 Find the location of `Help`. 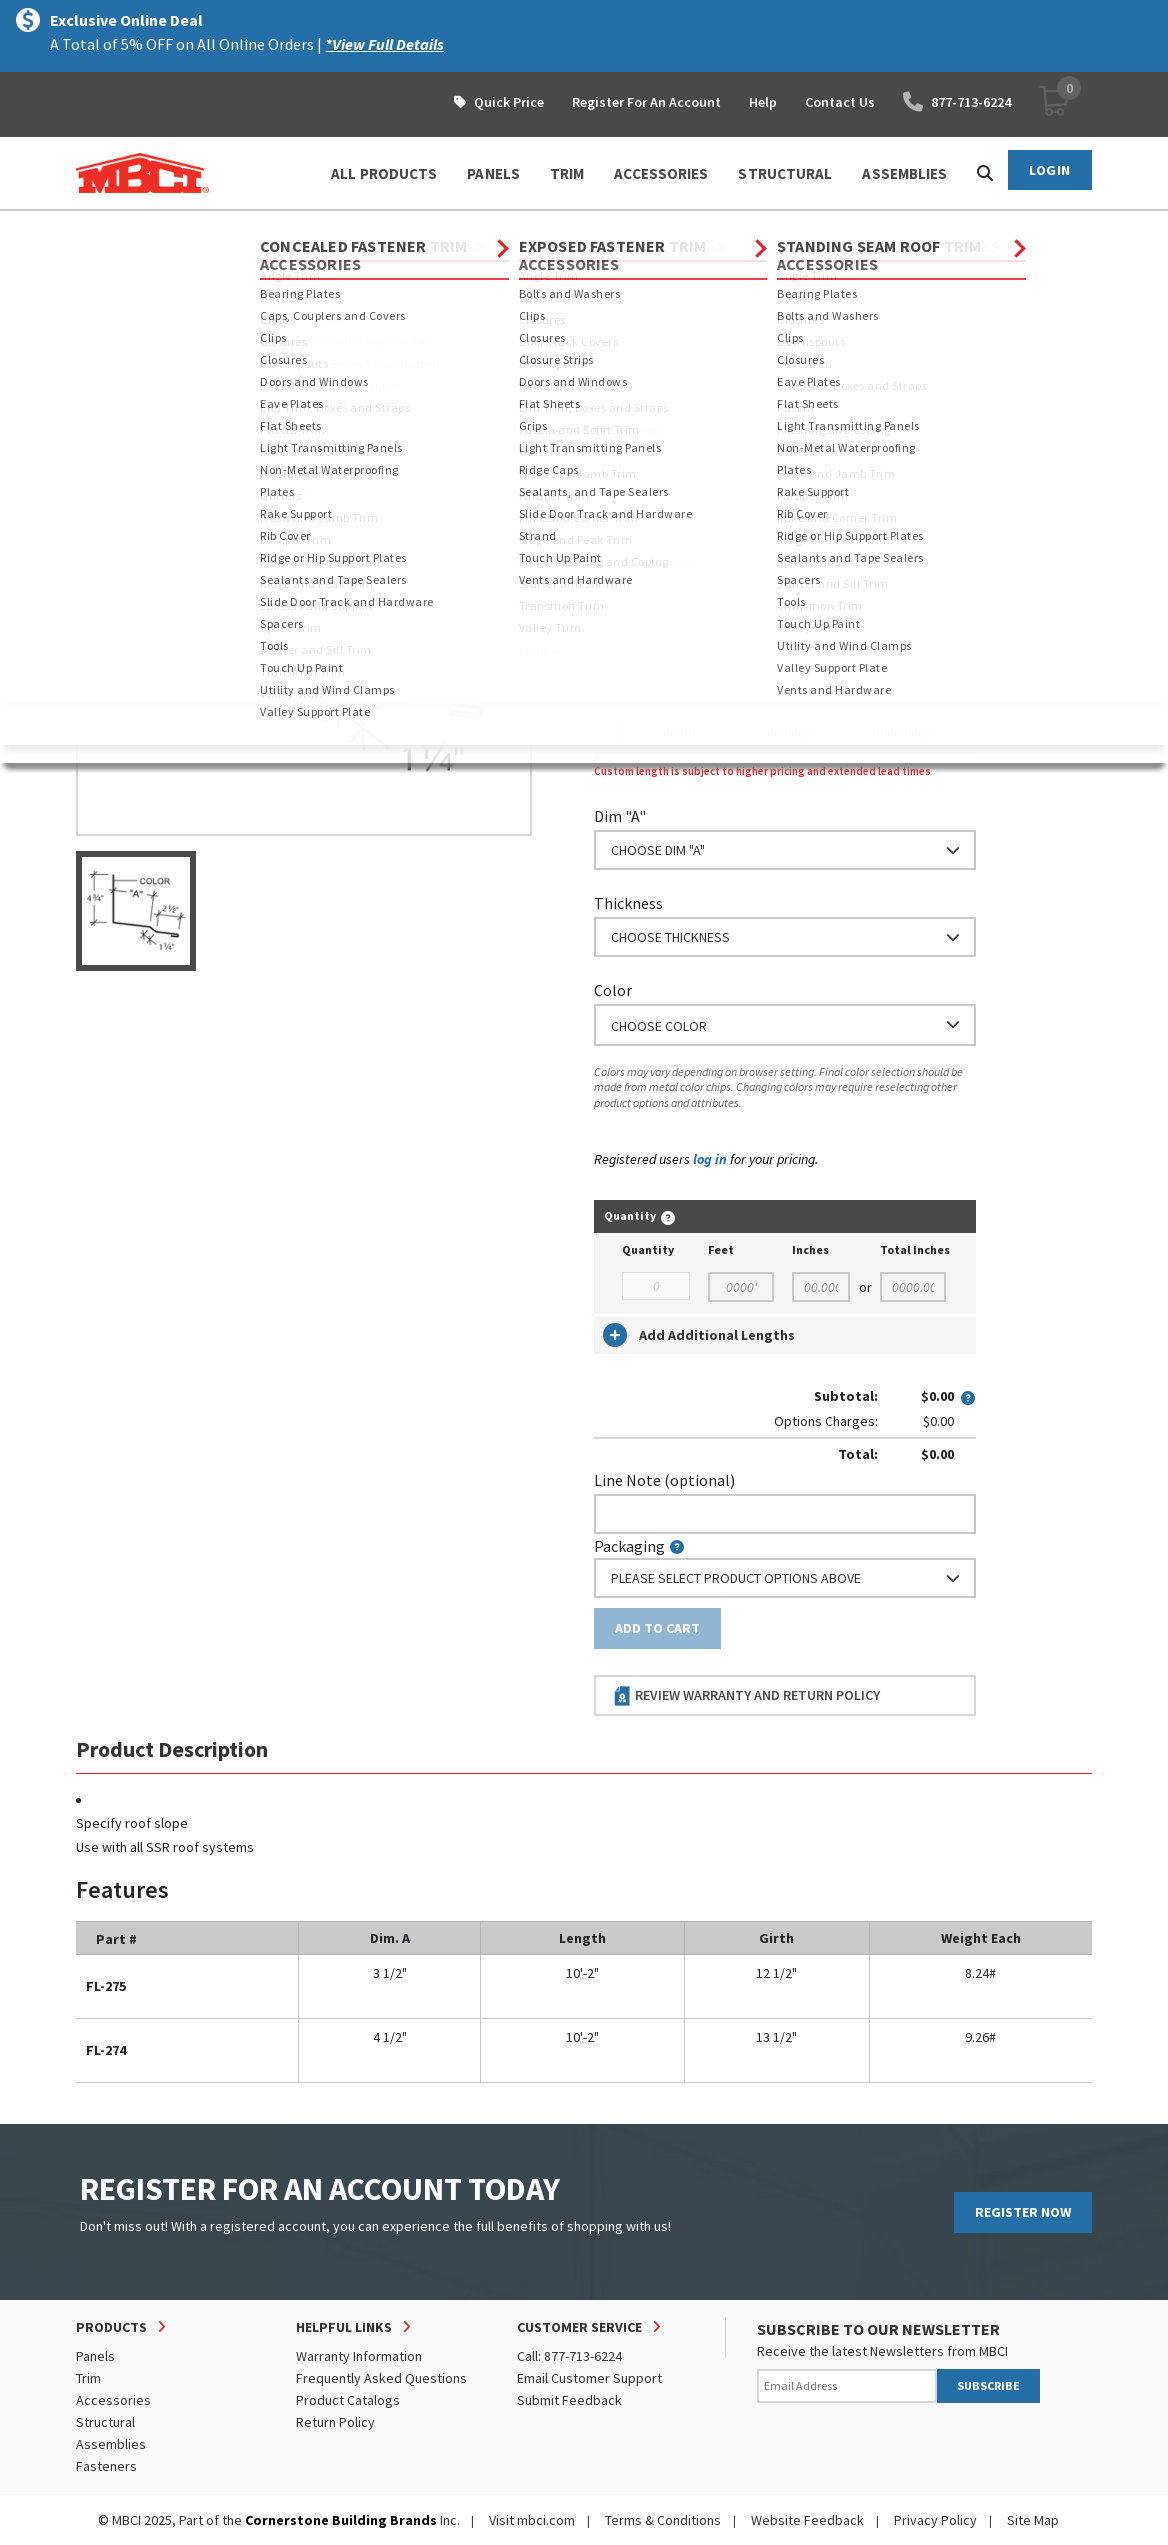

Help is located at coordinates (763, 102).